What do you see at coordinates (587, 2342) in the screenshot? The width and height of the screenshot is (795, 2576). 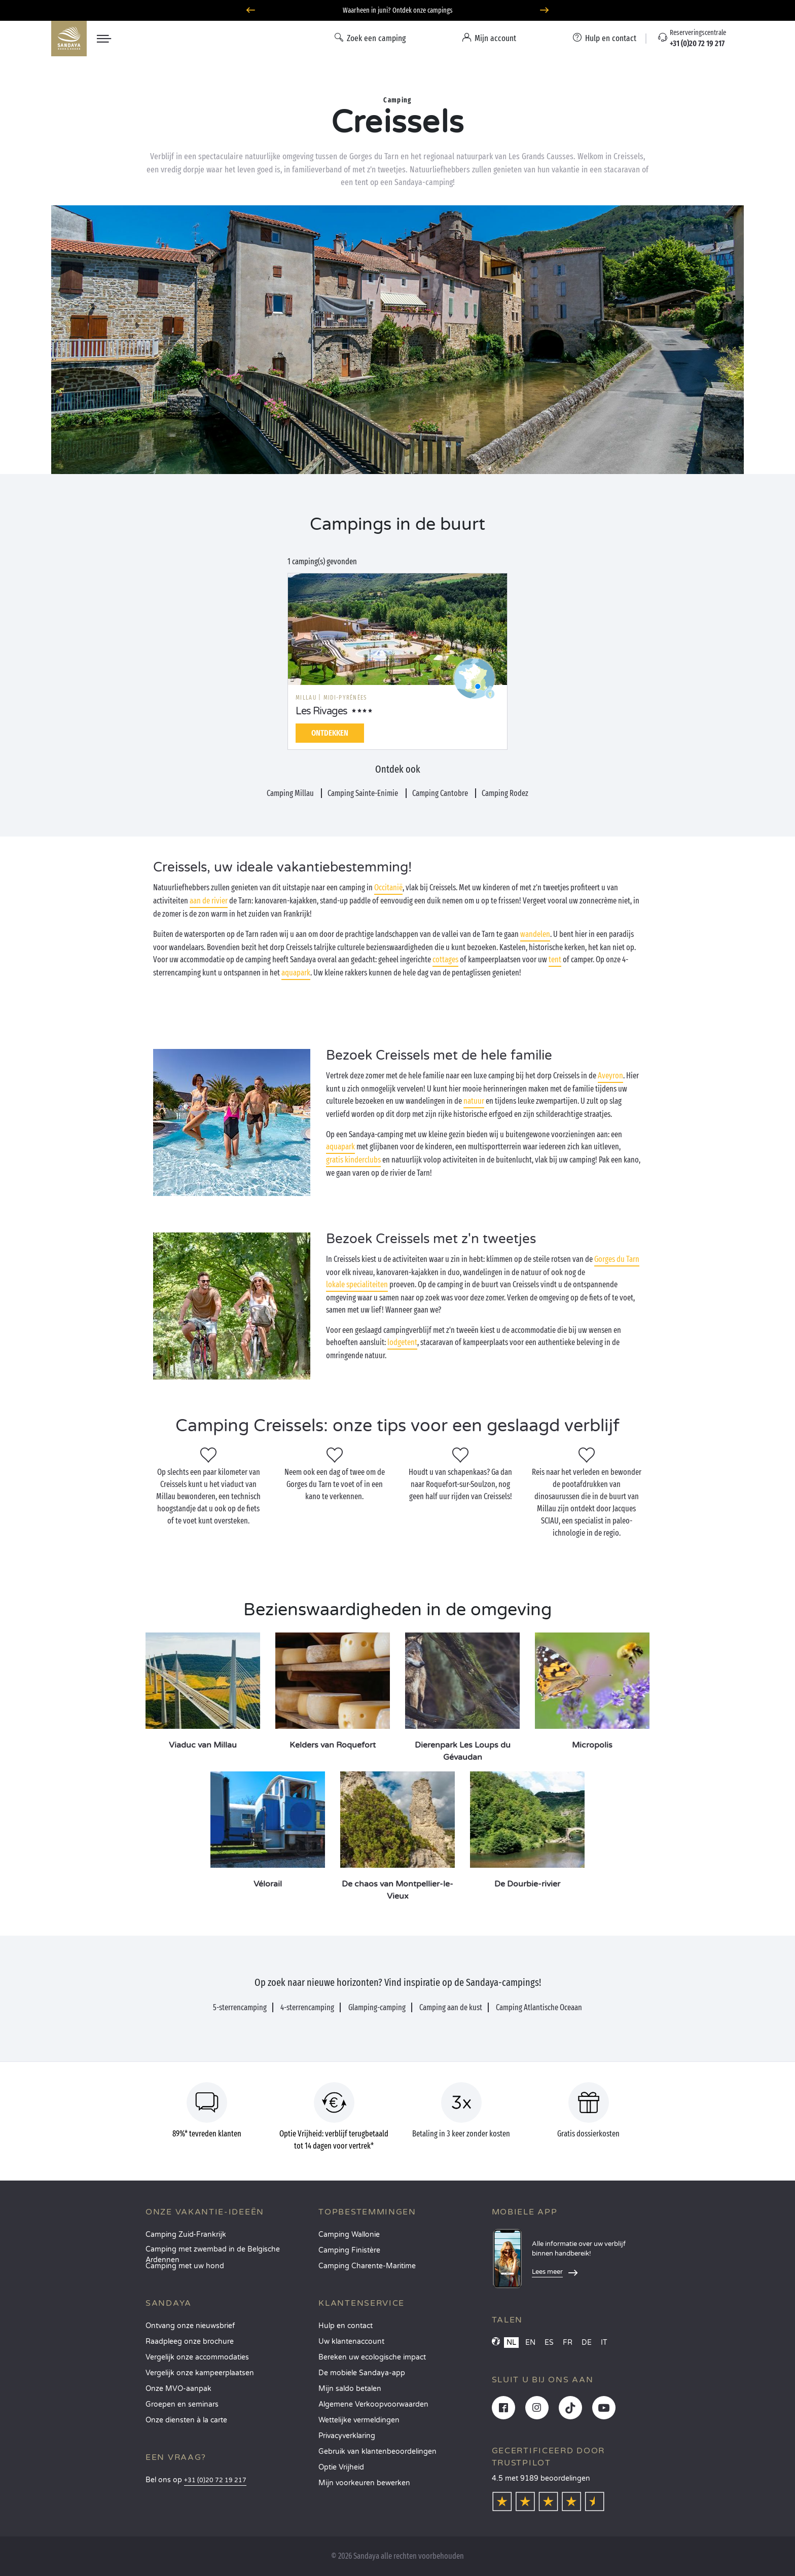 I see `DE` at bounding box center [587, 2342].